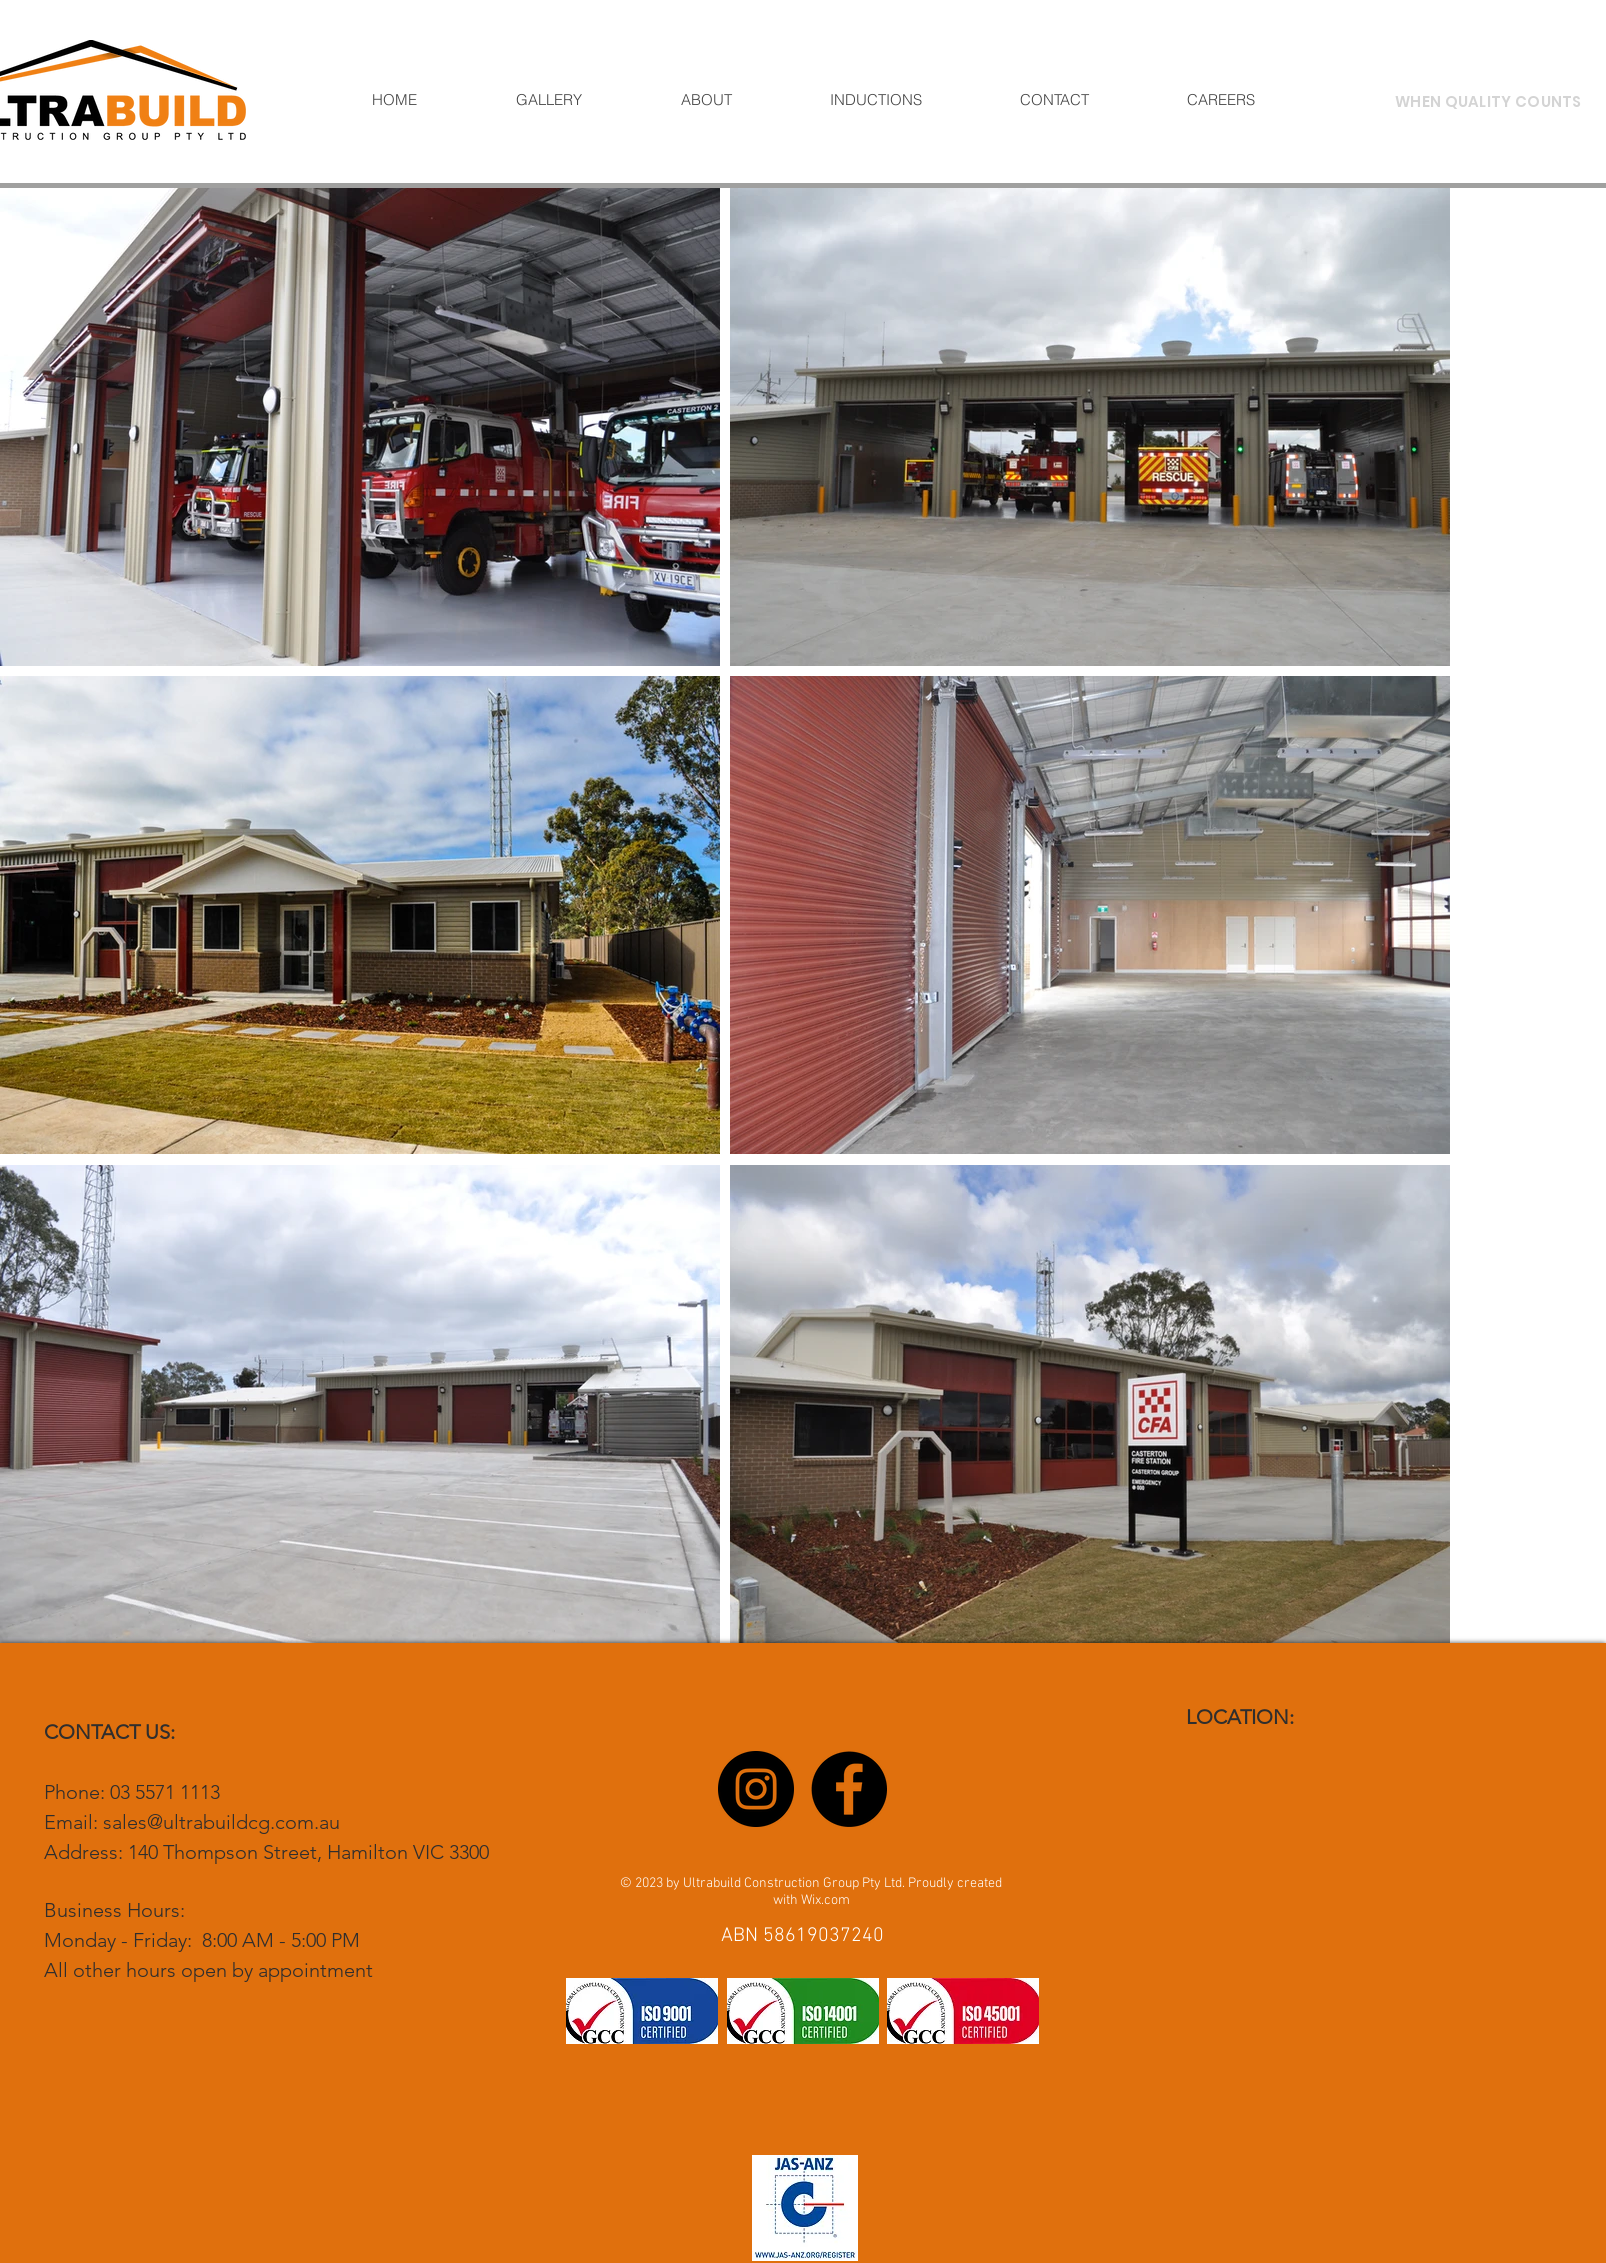 Image resolution: width=1606 pixels, height=2263 pixels. Describe the element at coordinates (308, 1852) in the screenshot. I see `140 Thompson Street, Hamilton VIC 3300` at that location.